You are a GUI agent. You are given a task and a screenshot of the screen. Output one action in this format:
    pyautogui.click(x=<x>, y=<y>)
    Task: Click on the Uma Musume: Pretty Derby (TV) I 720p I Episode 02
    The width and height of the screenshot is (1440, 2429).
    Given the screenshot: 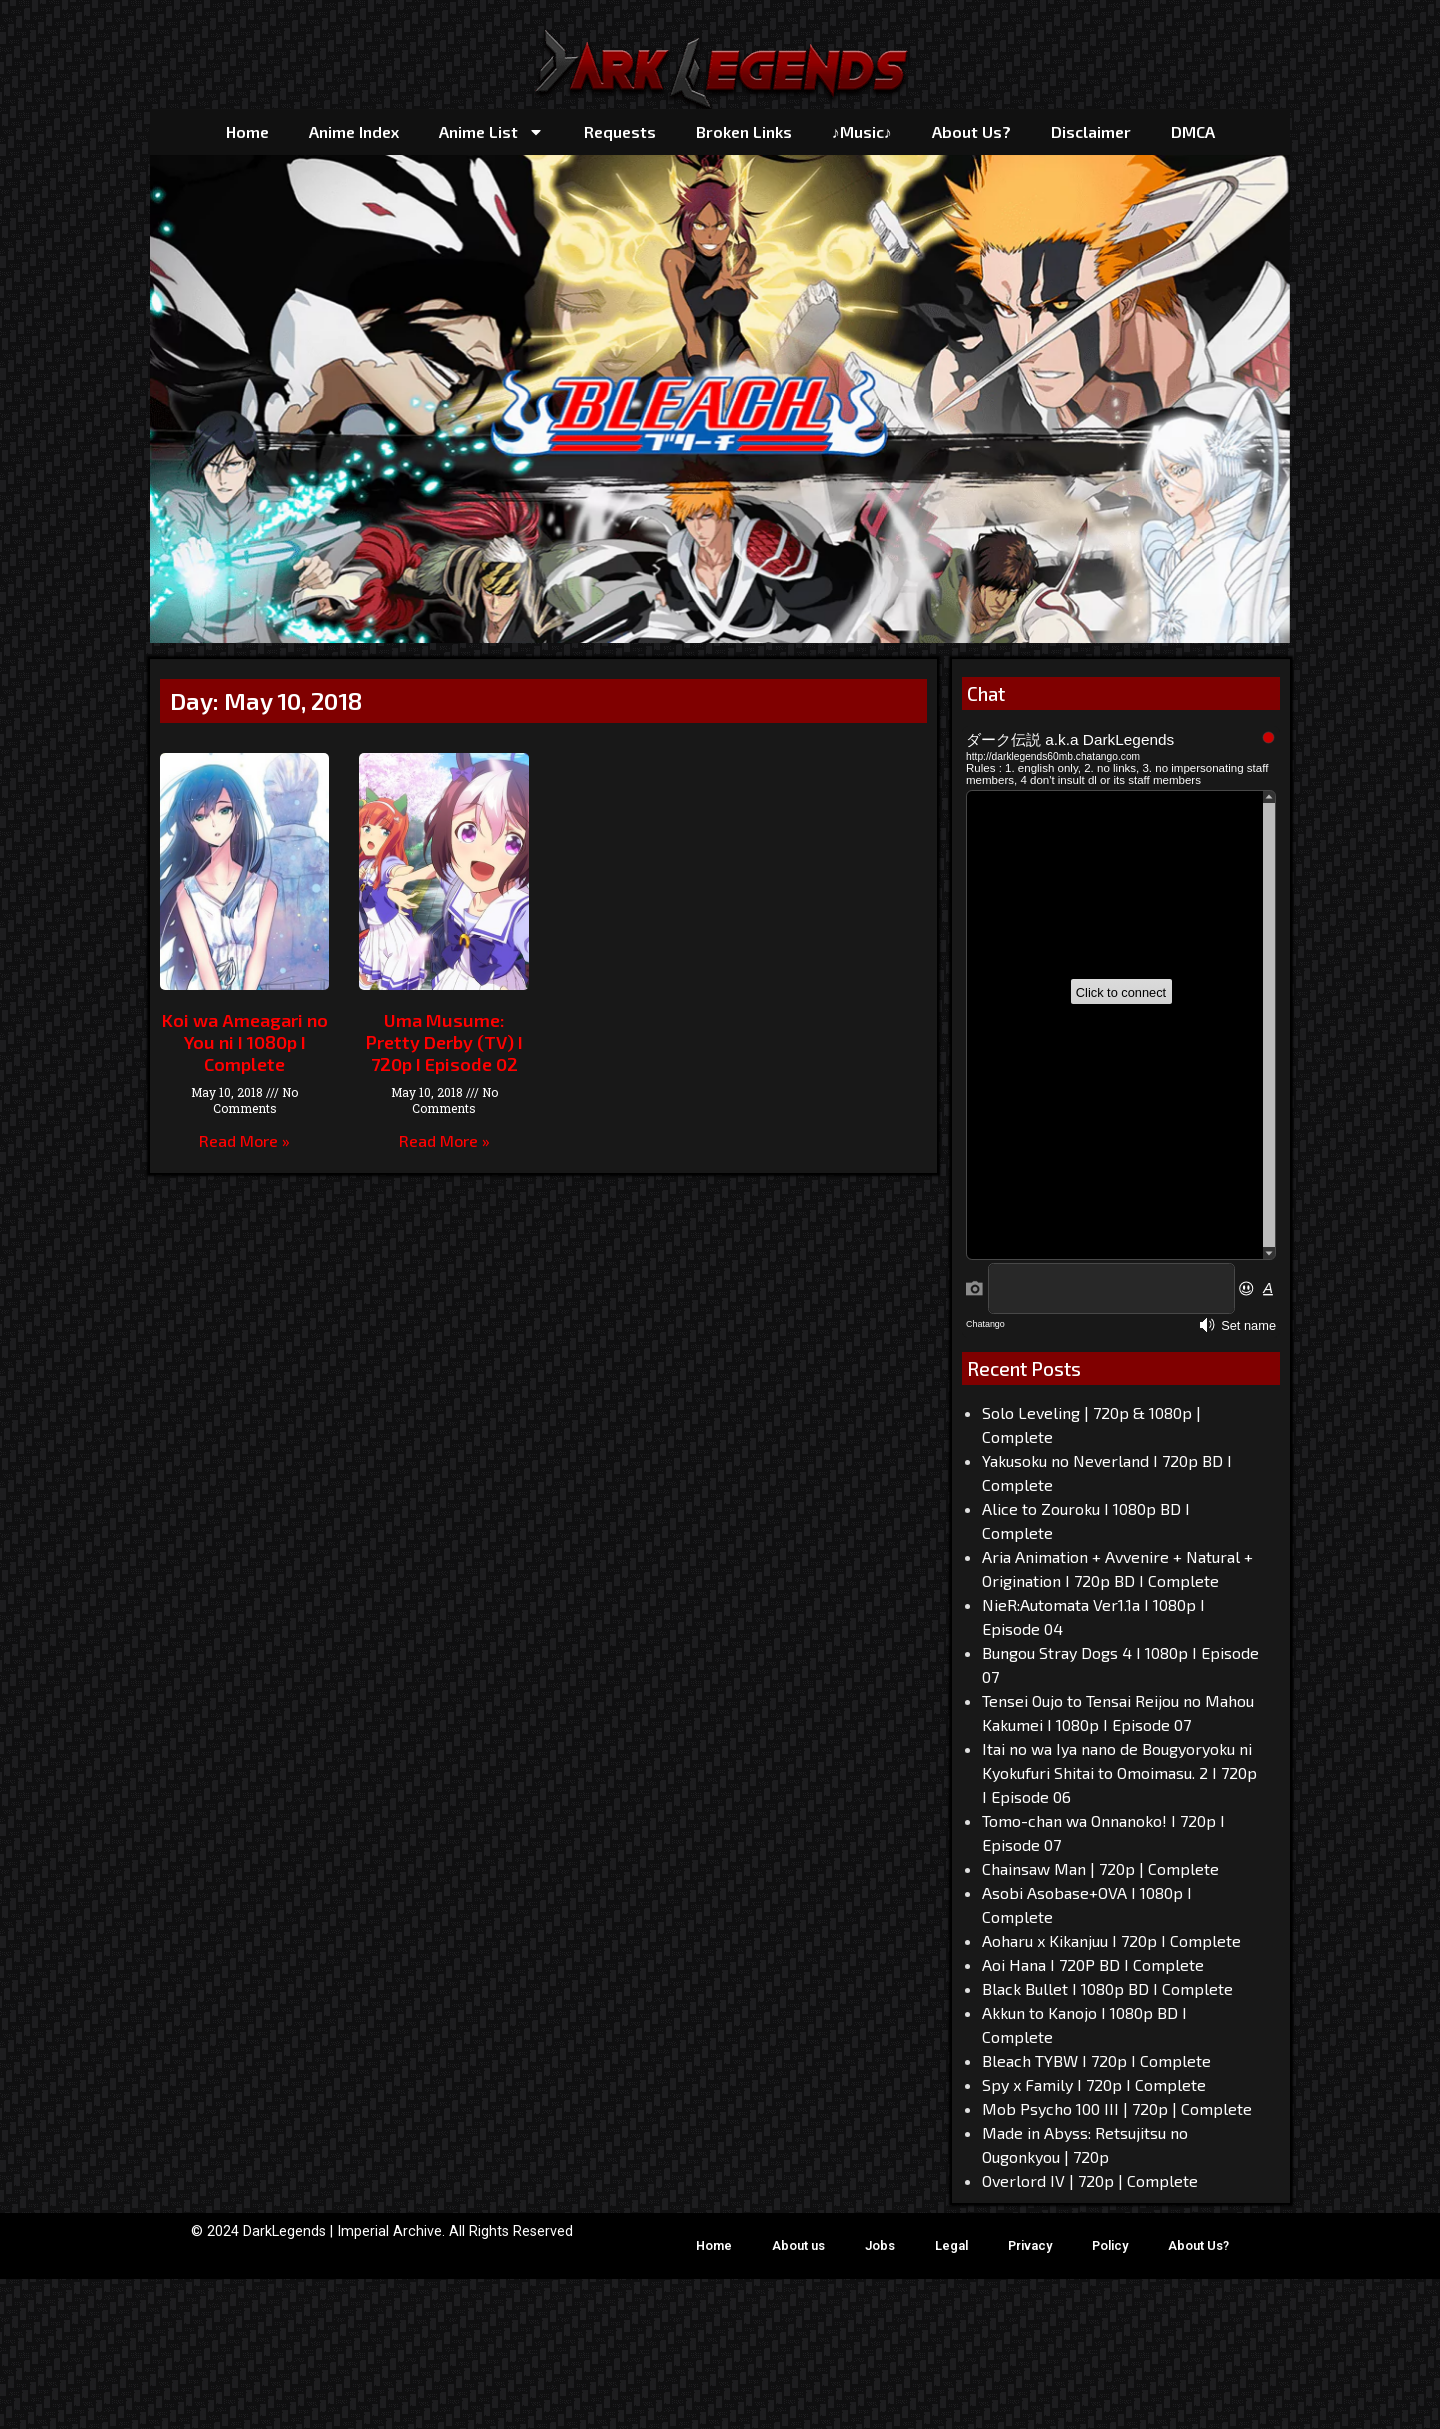 What is the action you would take?
    pyautogui.click(x=444, y=1041)
    